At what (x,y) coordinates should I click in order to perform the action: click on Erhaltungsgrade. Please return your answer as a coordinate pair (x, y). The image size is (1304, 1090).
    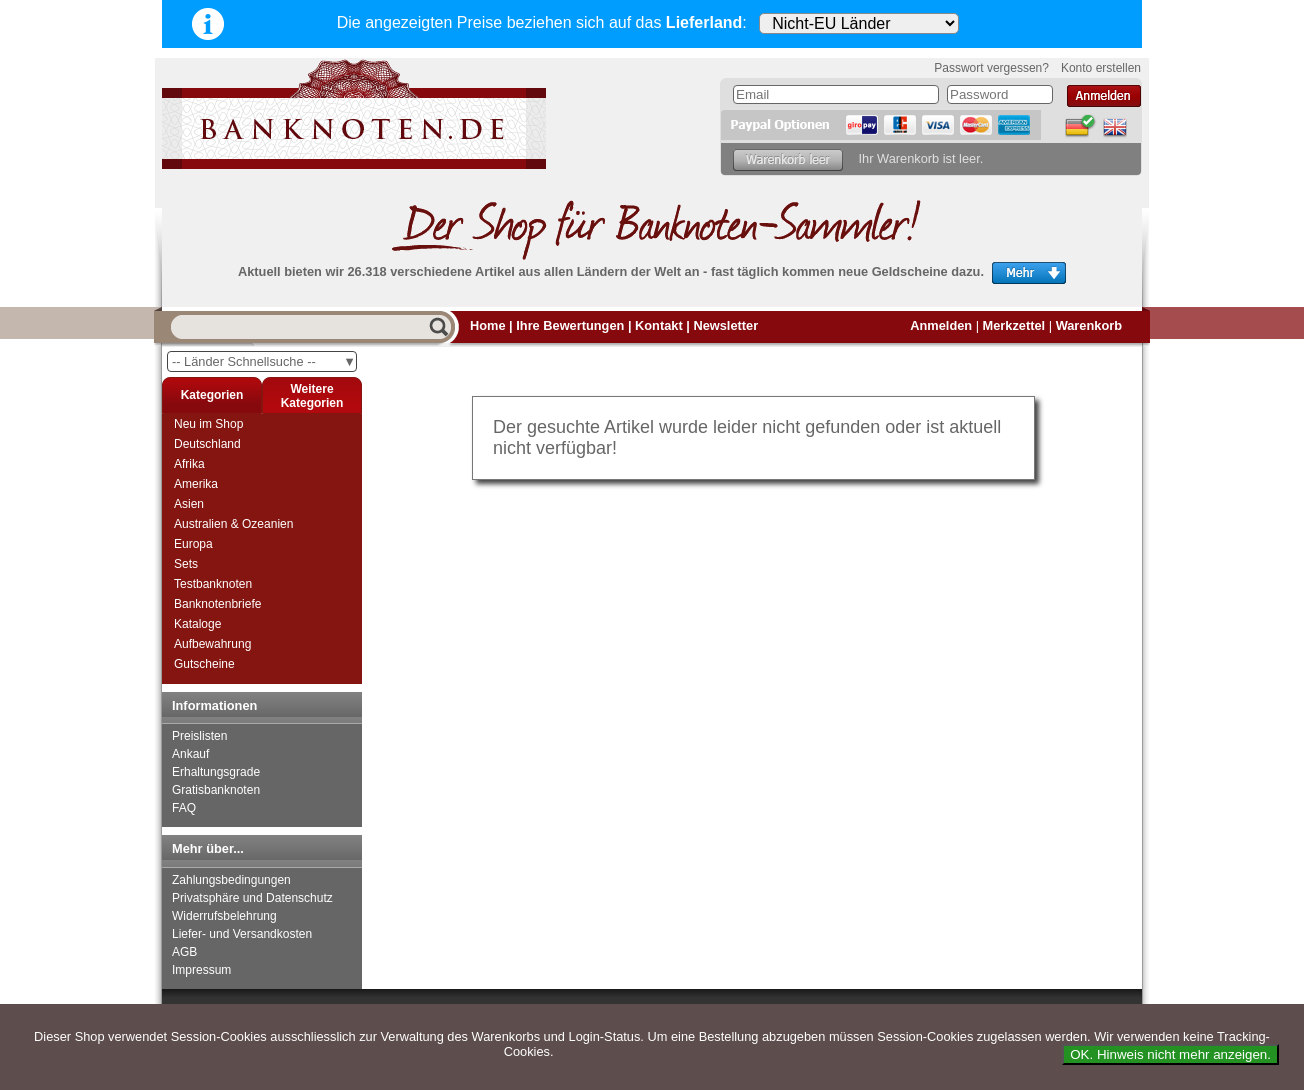
    Looking at the image, I should click on (216, 772).